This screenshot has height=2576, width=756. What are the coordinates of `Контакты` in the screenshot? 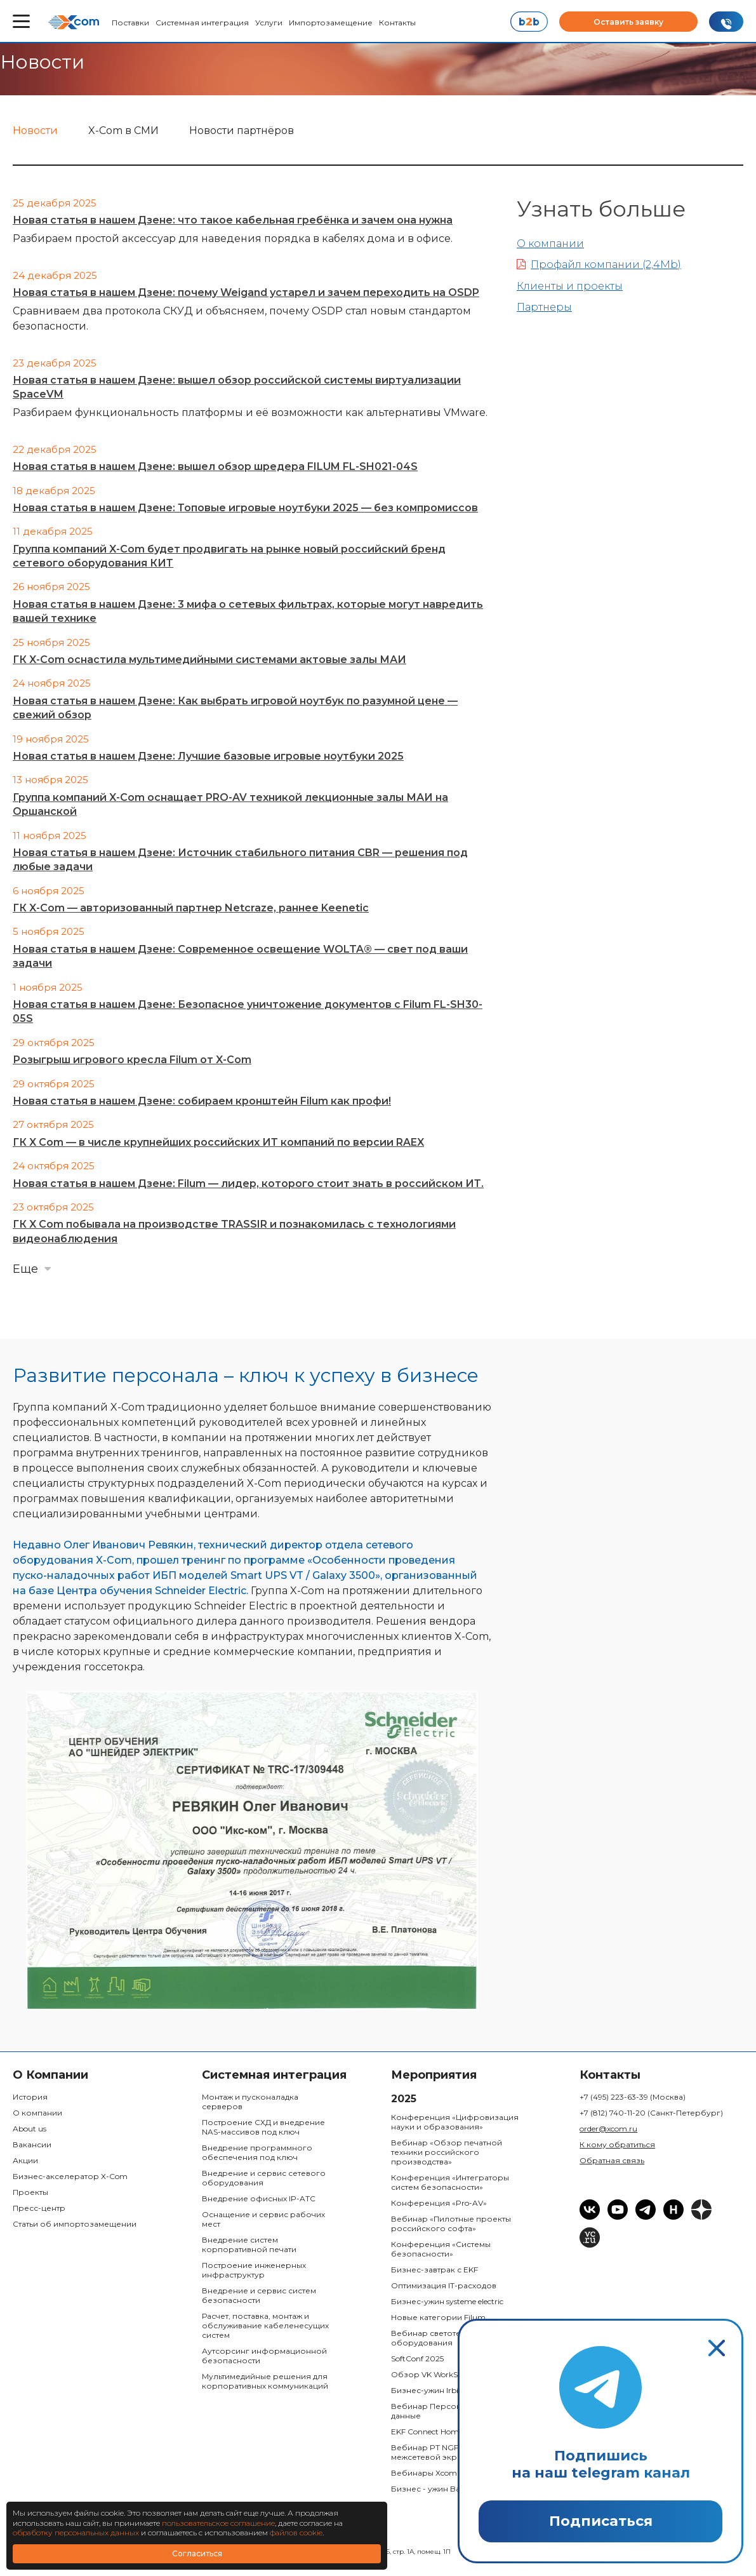 It's located at (397, 22).